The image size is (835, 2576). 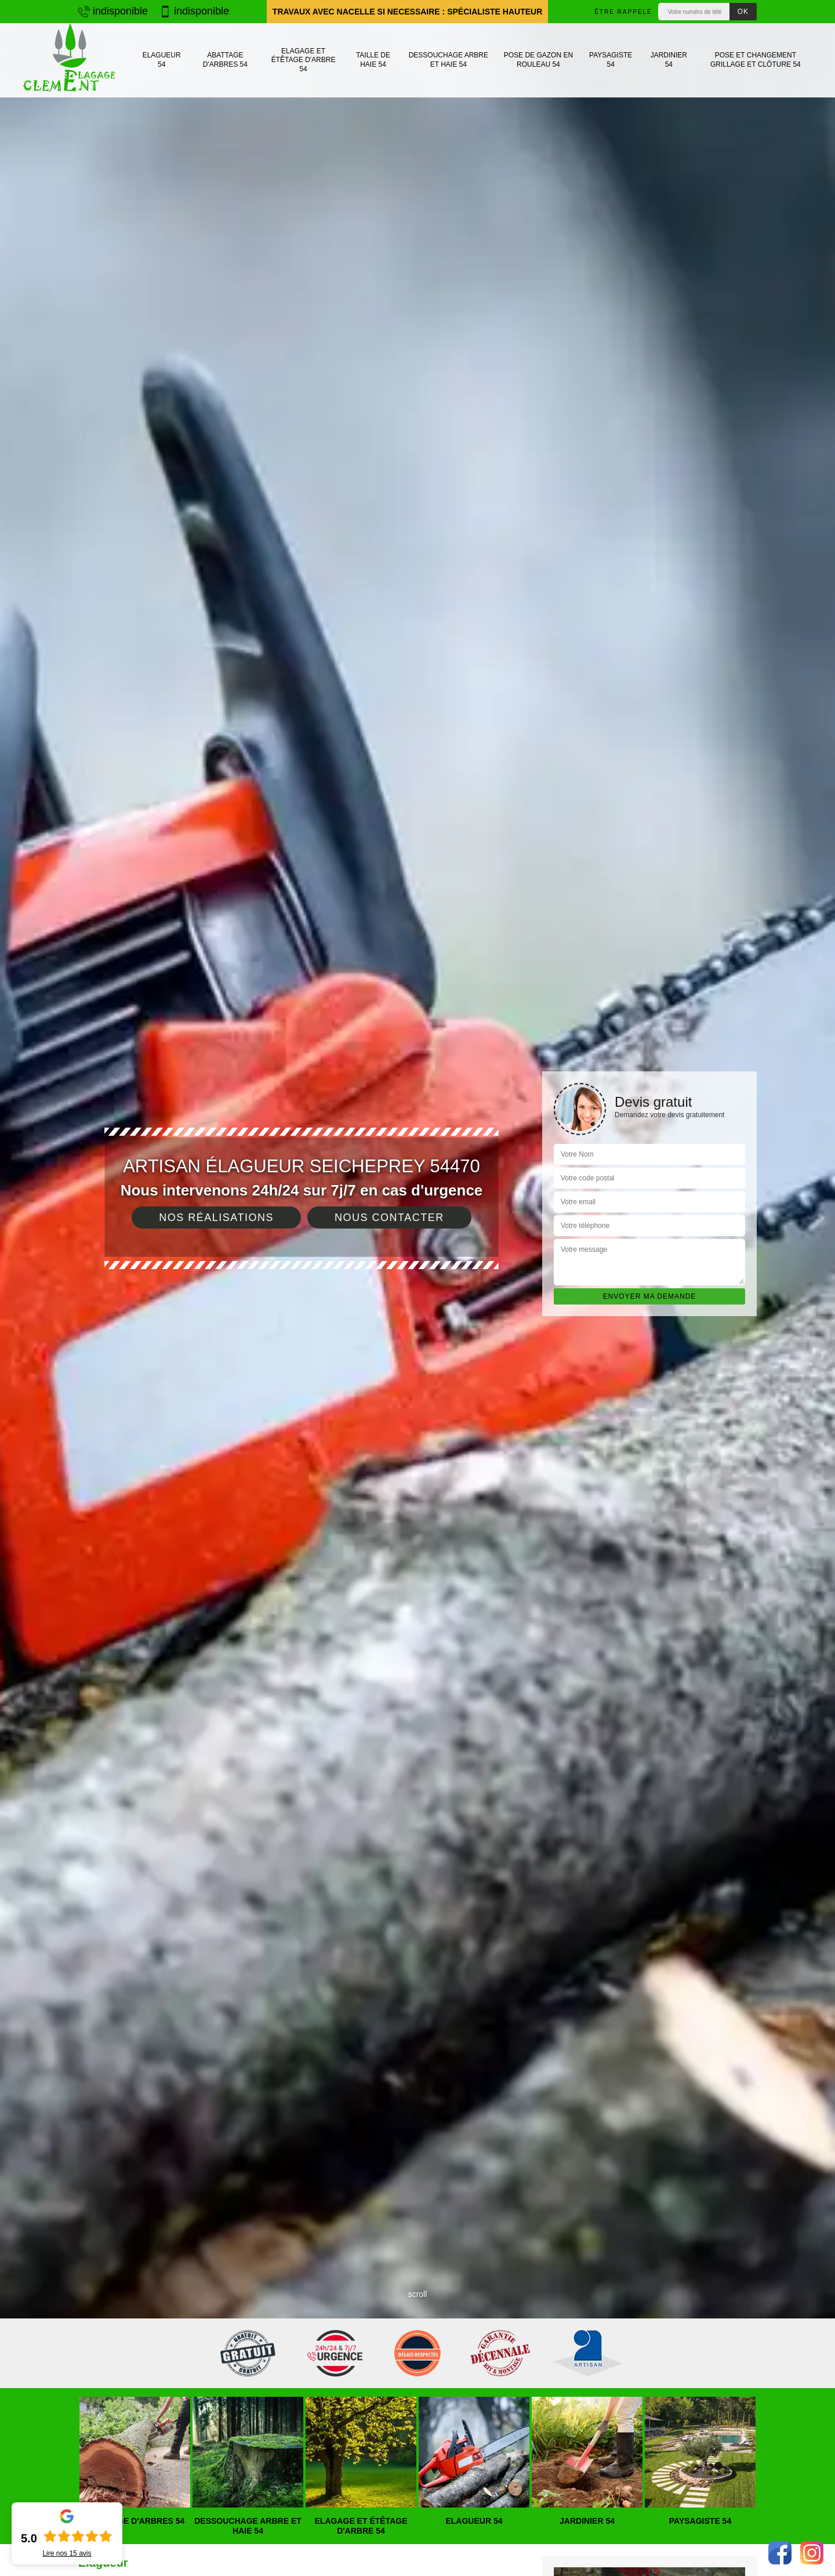 What do you see at coordinates (669, 59) in the screenshot?
I see `Jardinier 54` at bounding box center [669, 59].